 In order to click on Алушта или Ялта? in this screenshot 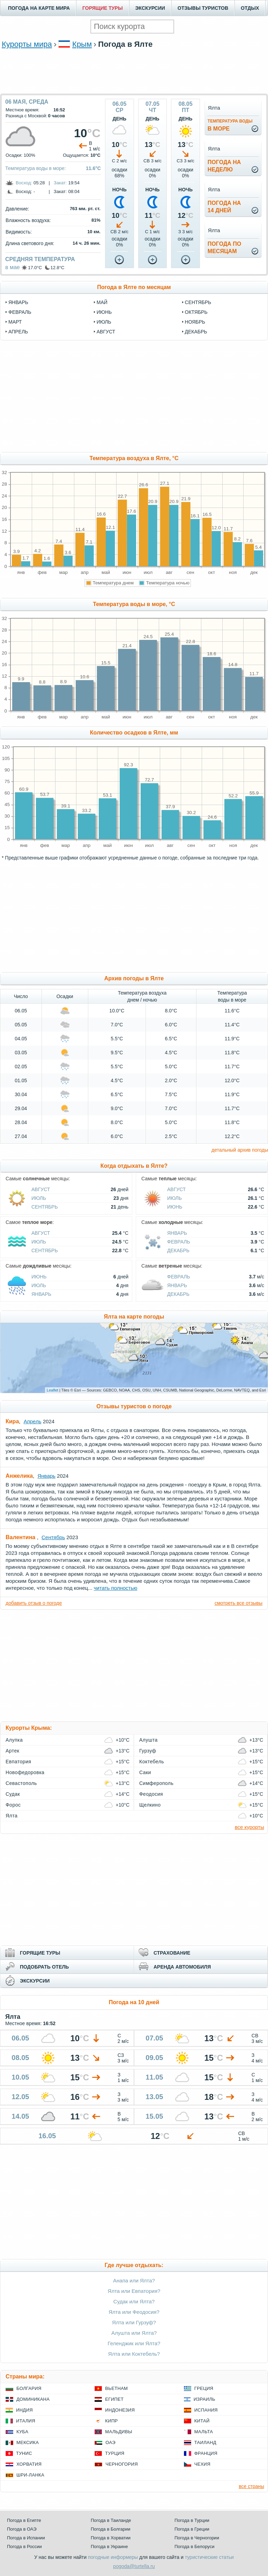, I will do `click(134, 2333)`.